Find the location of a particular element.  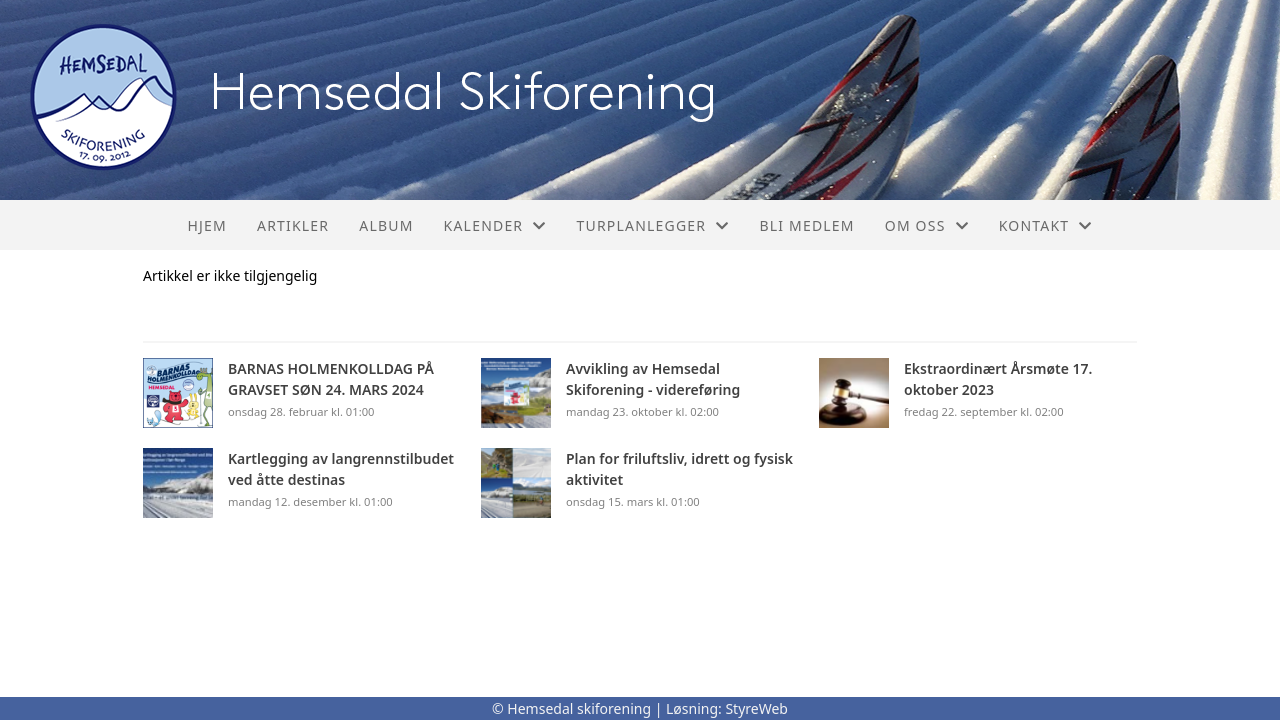

Turplanlegger is located at coordinates (652, 225).